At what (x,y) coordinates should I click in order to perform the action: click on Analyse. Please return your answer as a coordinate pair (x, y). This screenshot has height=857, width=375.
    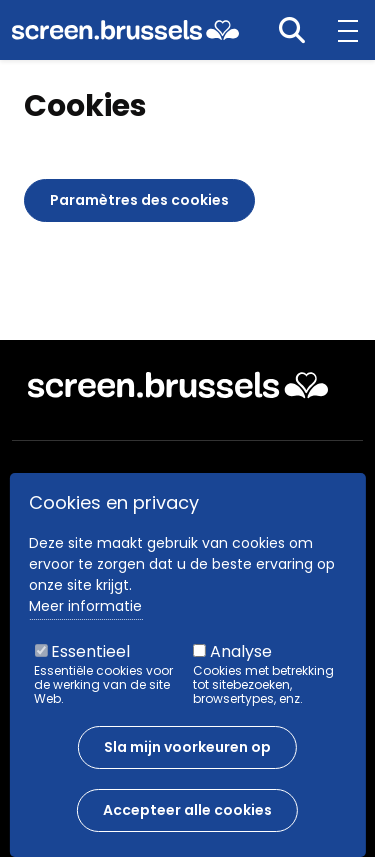
    Looking at the image, I should click on (241, 665).